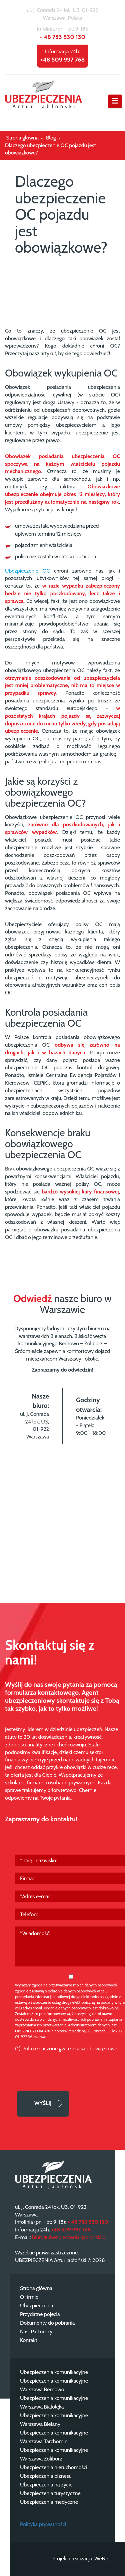  What do you see at coordinates (36, 2305) in the screenshot?
I see `Ubezpieczenia` at bounding box center [36, 2305].